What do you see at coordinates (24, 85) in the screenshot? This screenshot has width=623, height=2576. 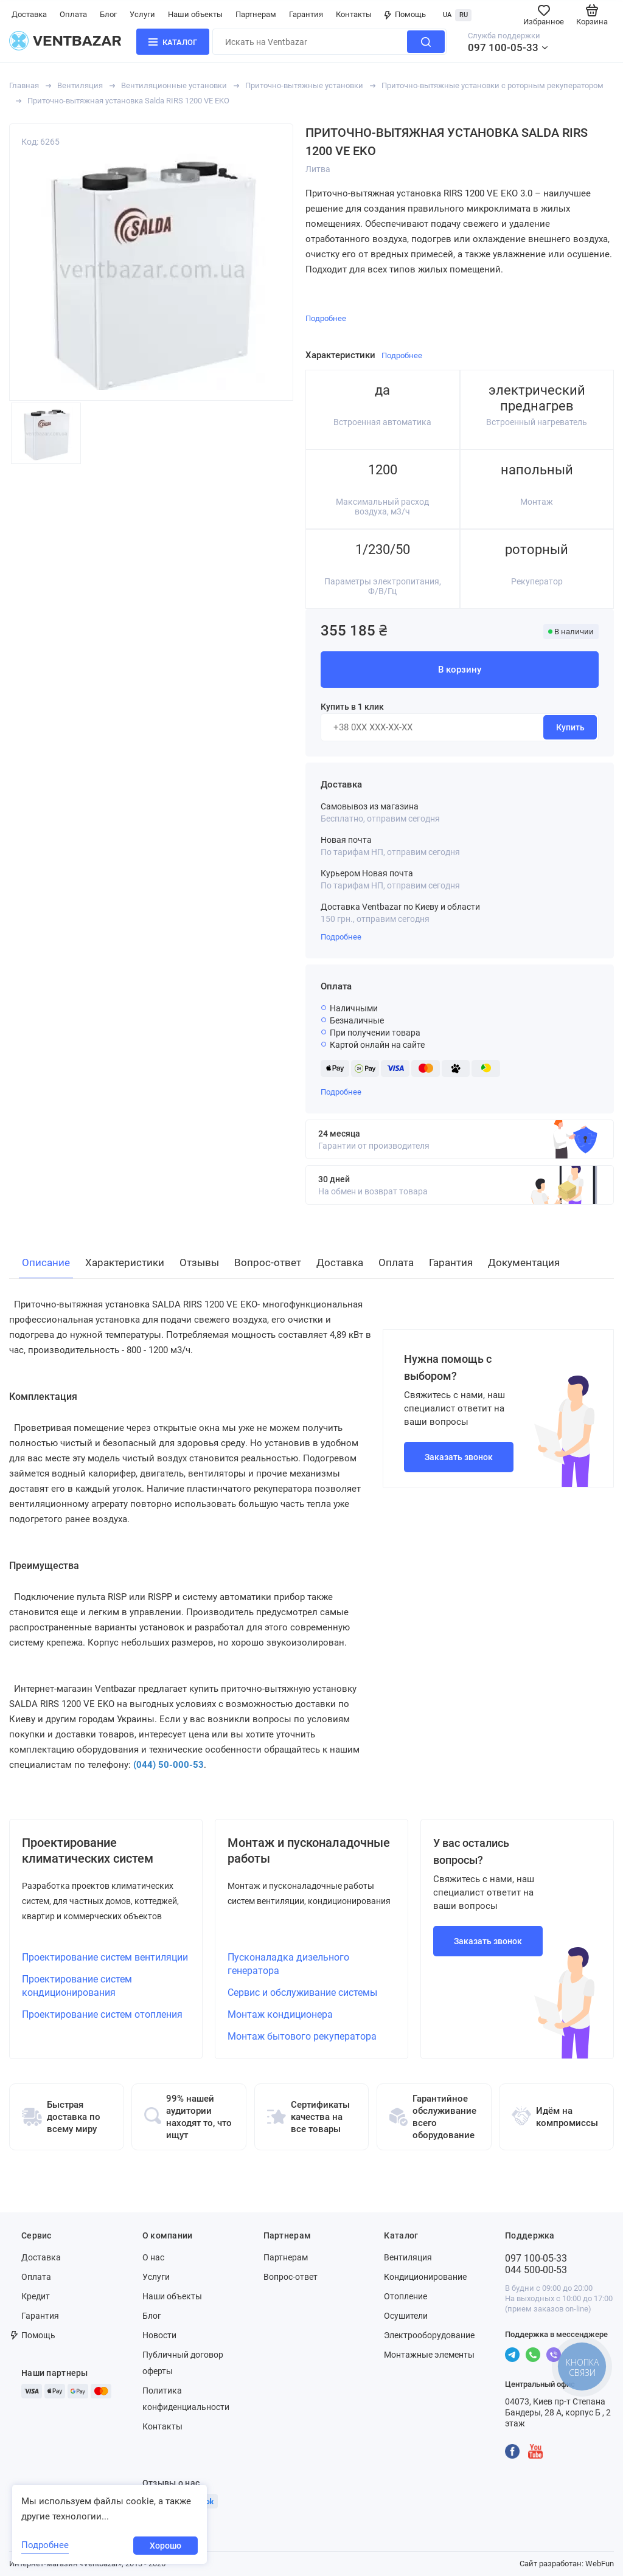 I see `Главная` at bounding box center [24, 85].